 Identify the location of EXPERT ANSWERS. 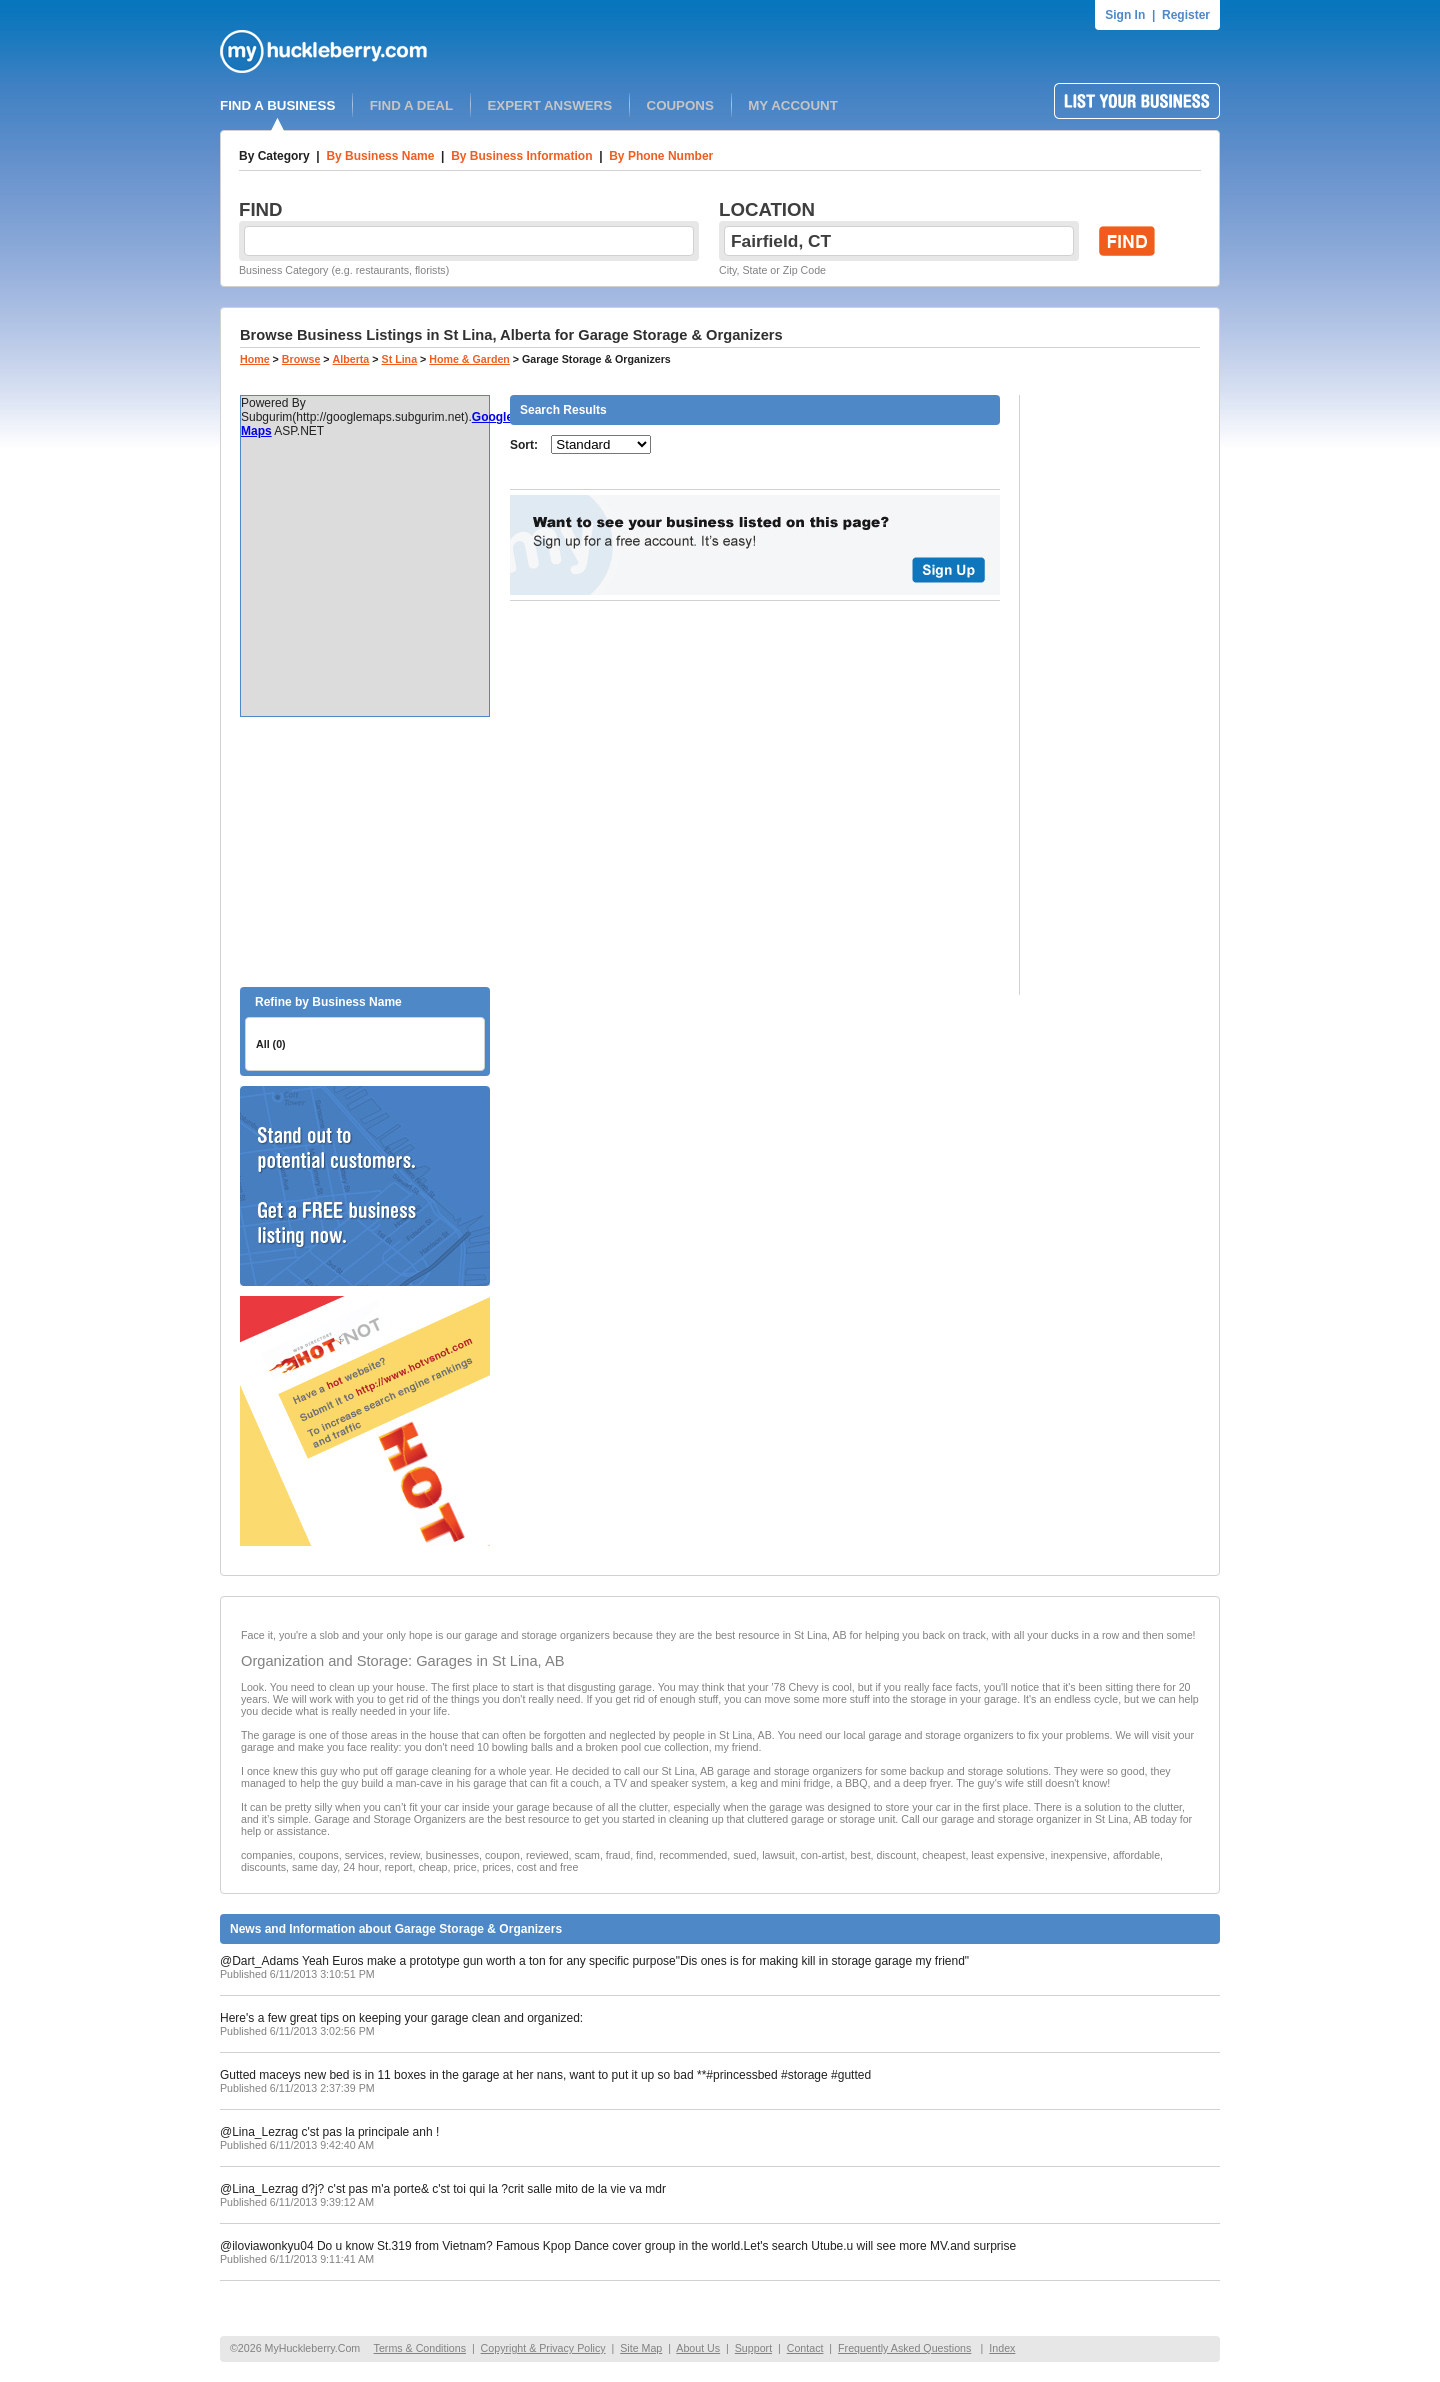
(549, 105).